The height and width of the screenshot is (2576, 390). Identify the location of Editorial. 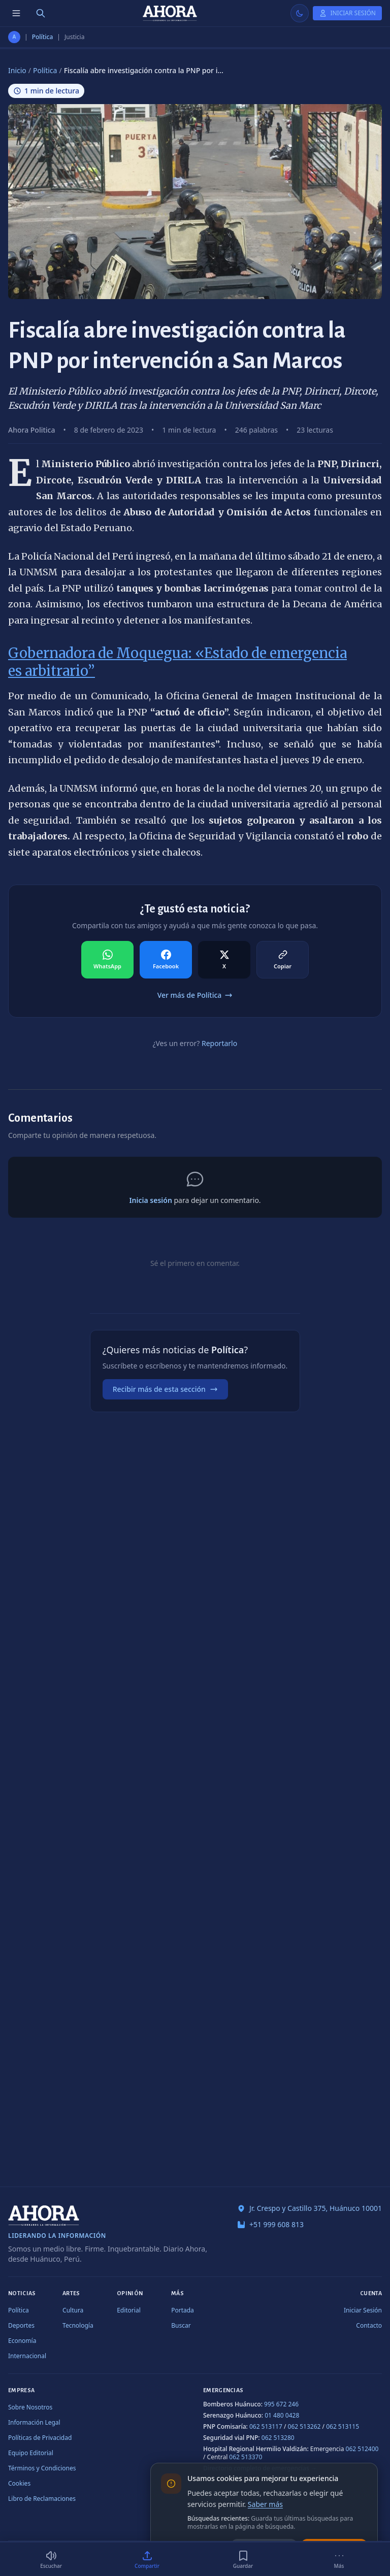
(129, 2310).